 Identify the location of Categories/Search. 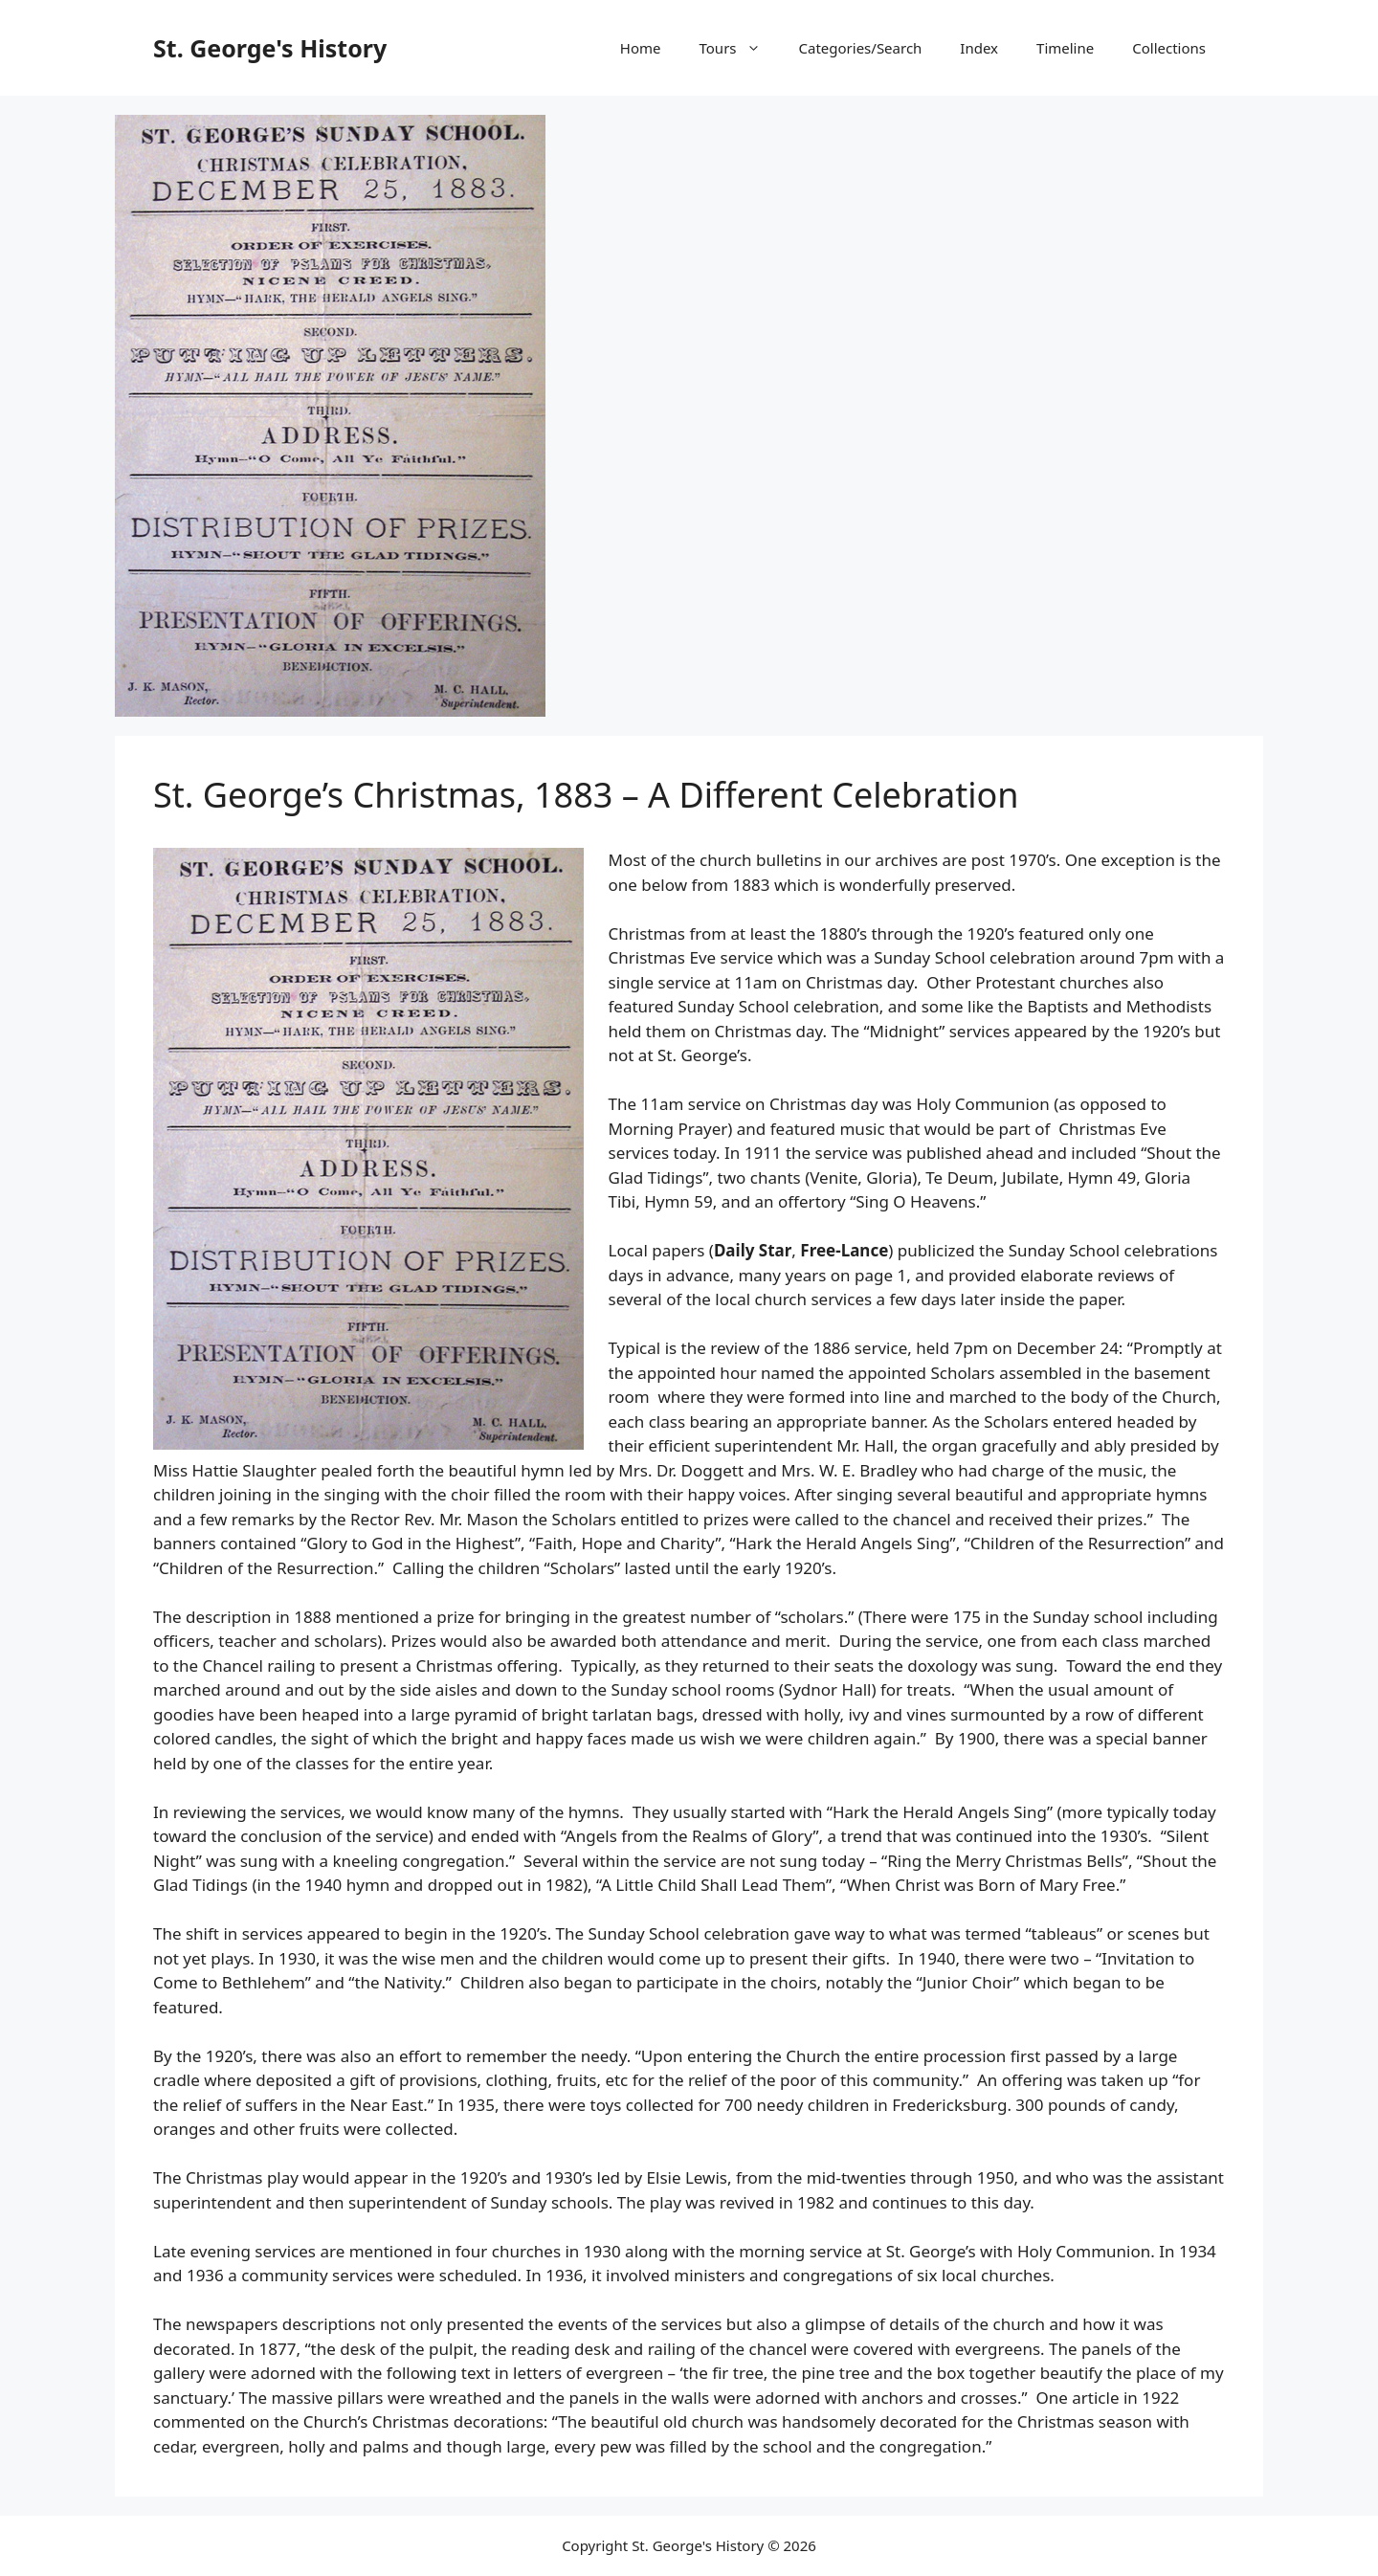
(860, 47).